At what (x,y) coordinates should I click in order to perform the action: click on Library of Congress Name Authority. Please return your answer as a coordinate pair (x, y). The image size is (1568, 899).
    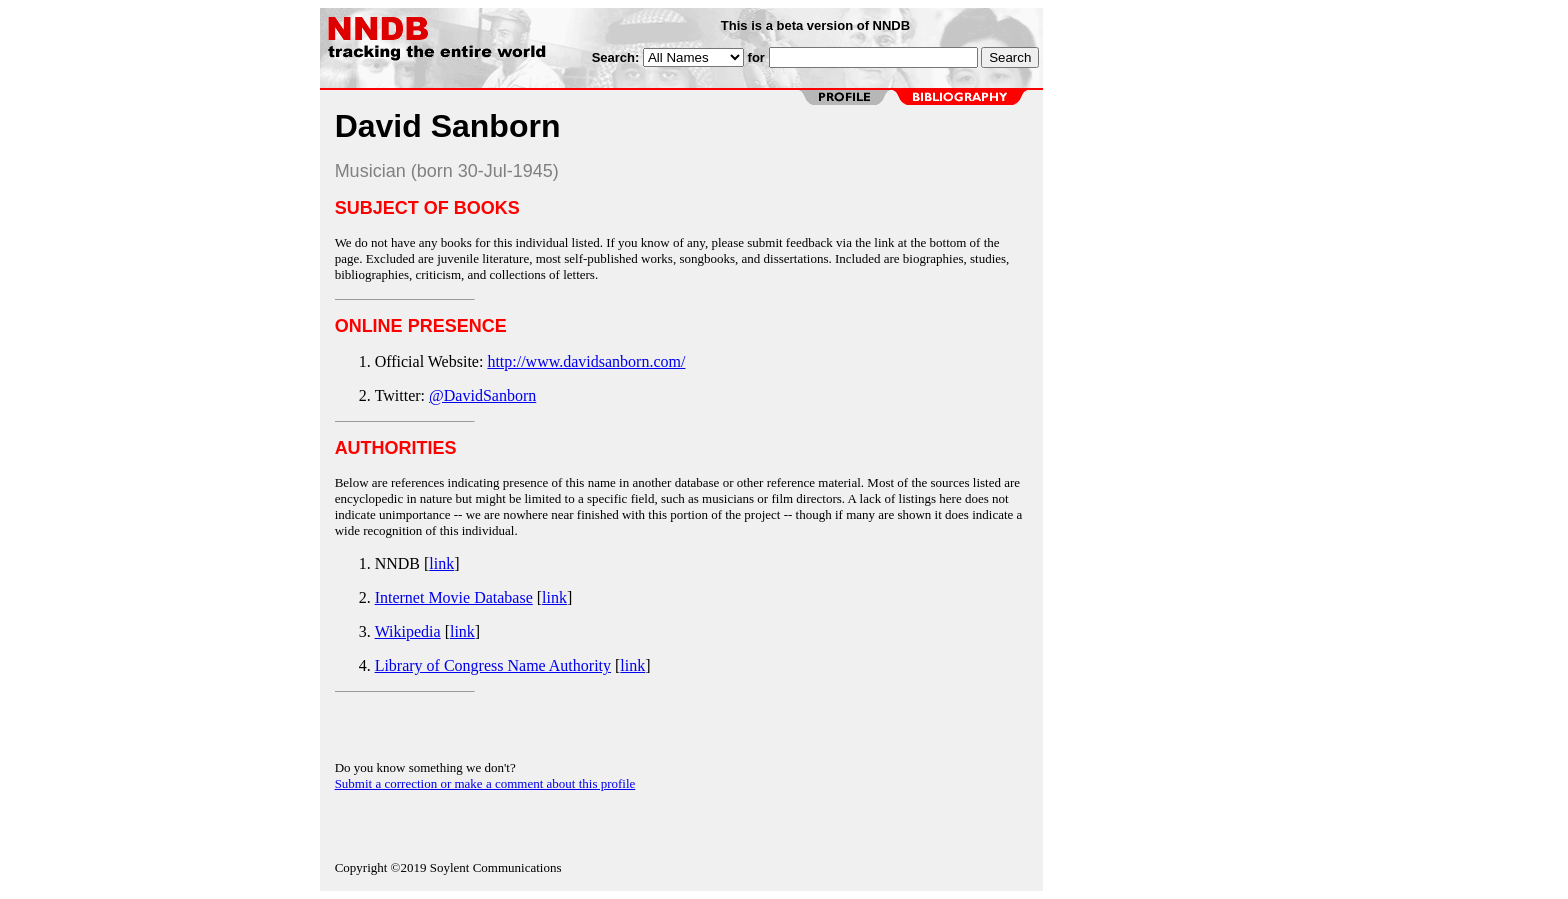
    Looking at the image, I should click on (493, 665).